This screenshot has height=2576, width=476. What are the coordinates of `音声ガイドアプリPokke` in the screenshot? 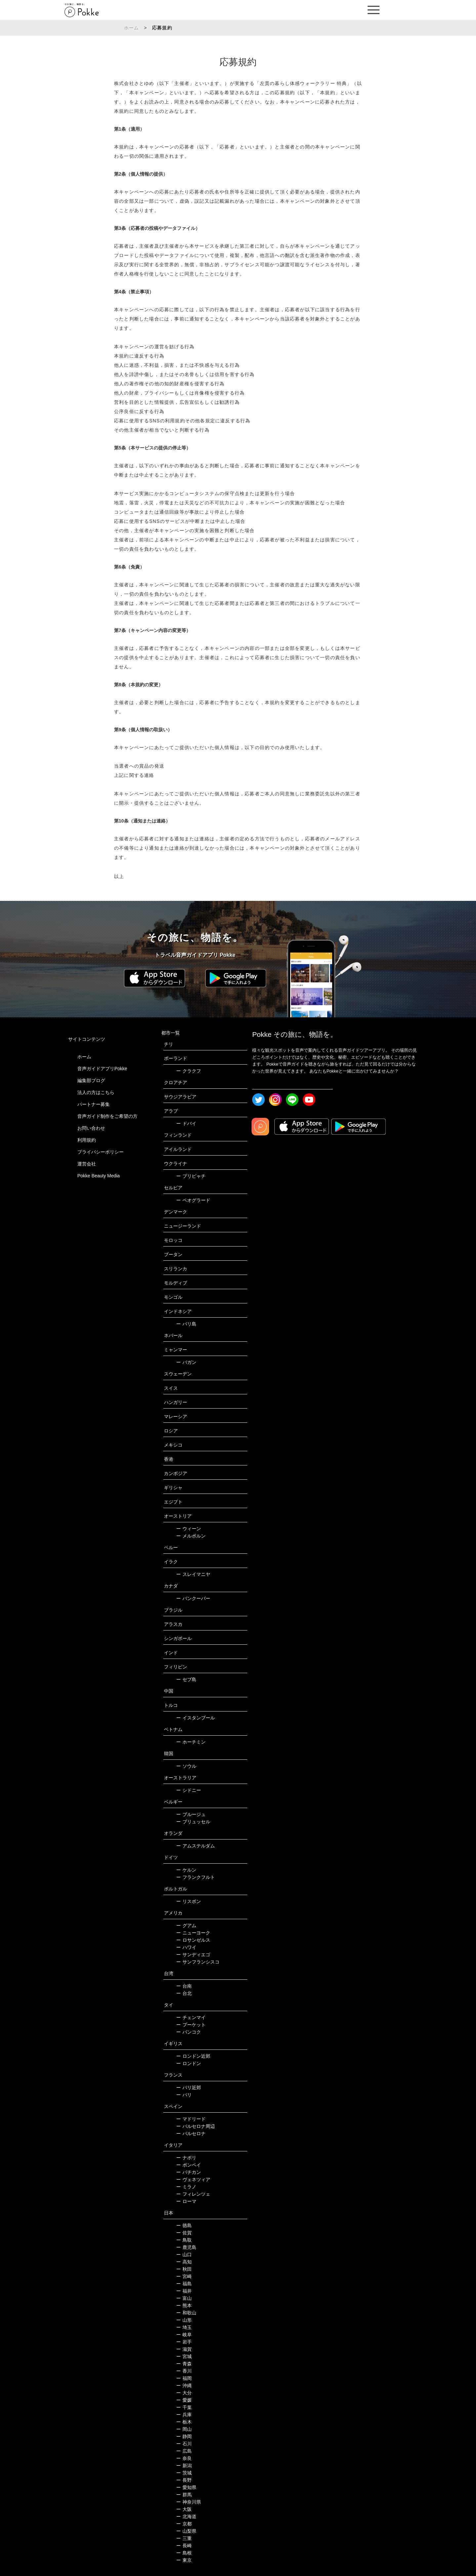 It's located at (102, 1068).